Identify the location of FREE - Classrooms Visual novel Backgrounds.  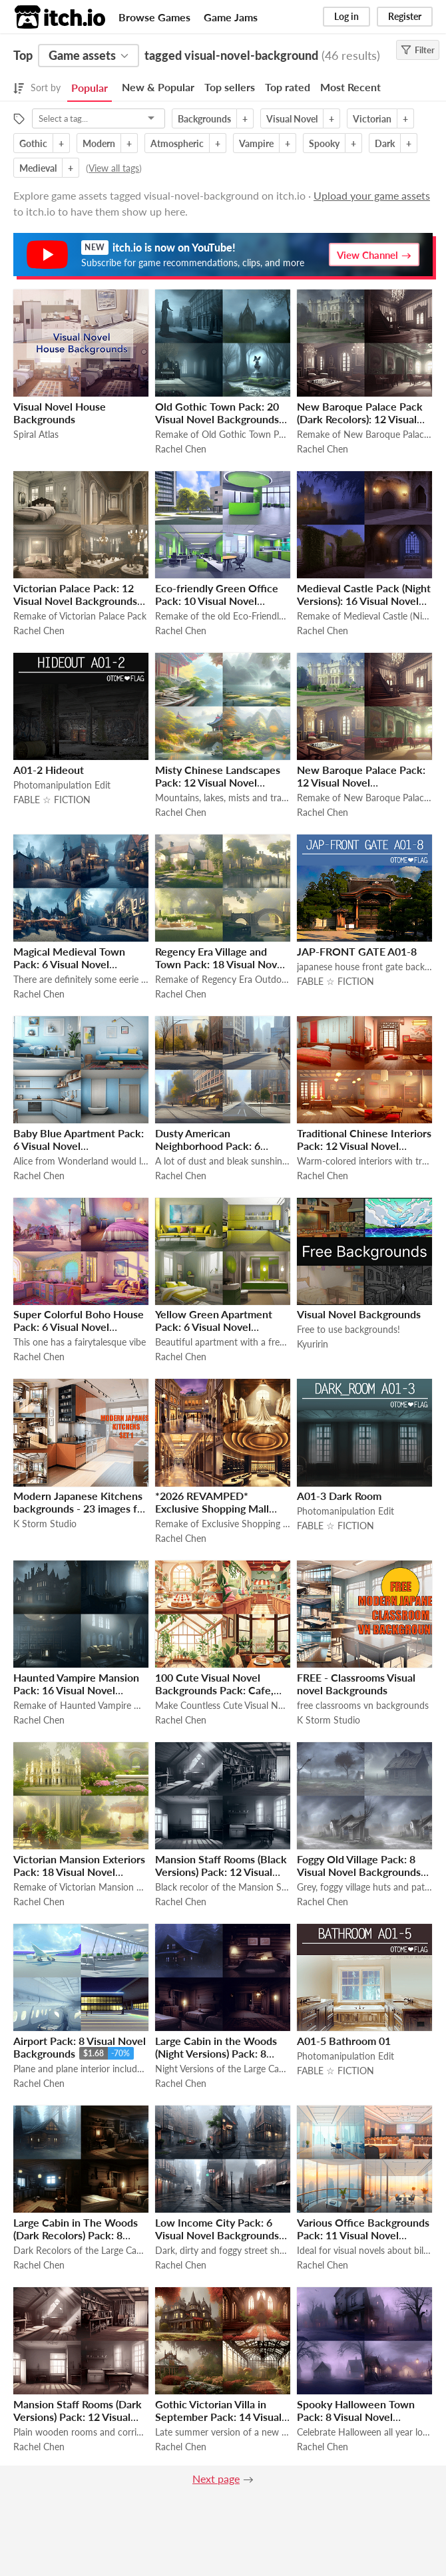
(356, 1683).